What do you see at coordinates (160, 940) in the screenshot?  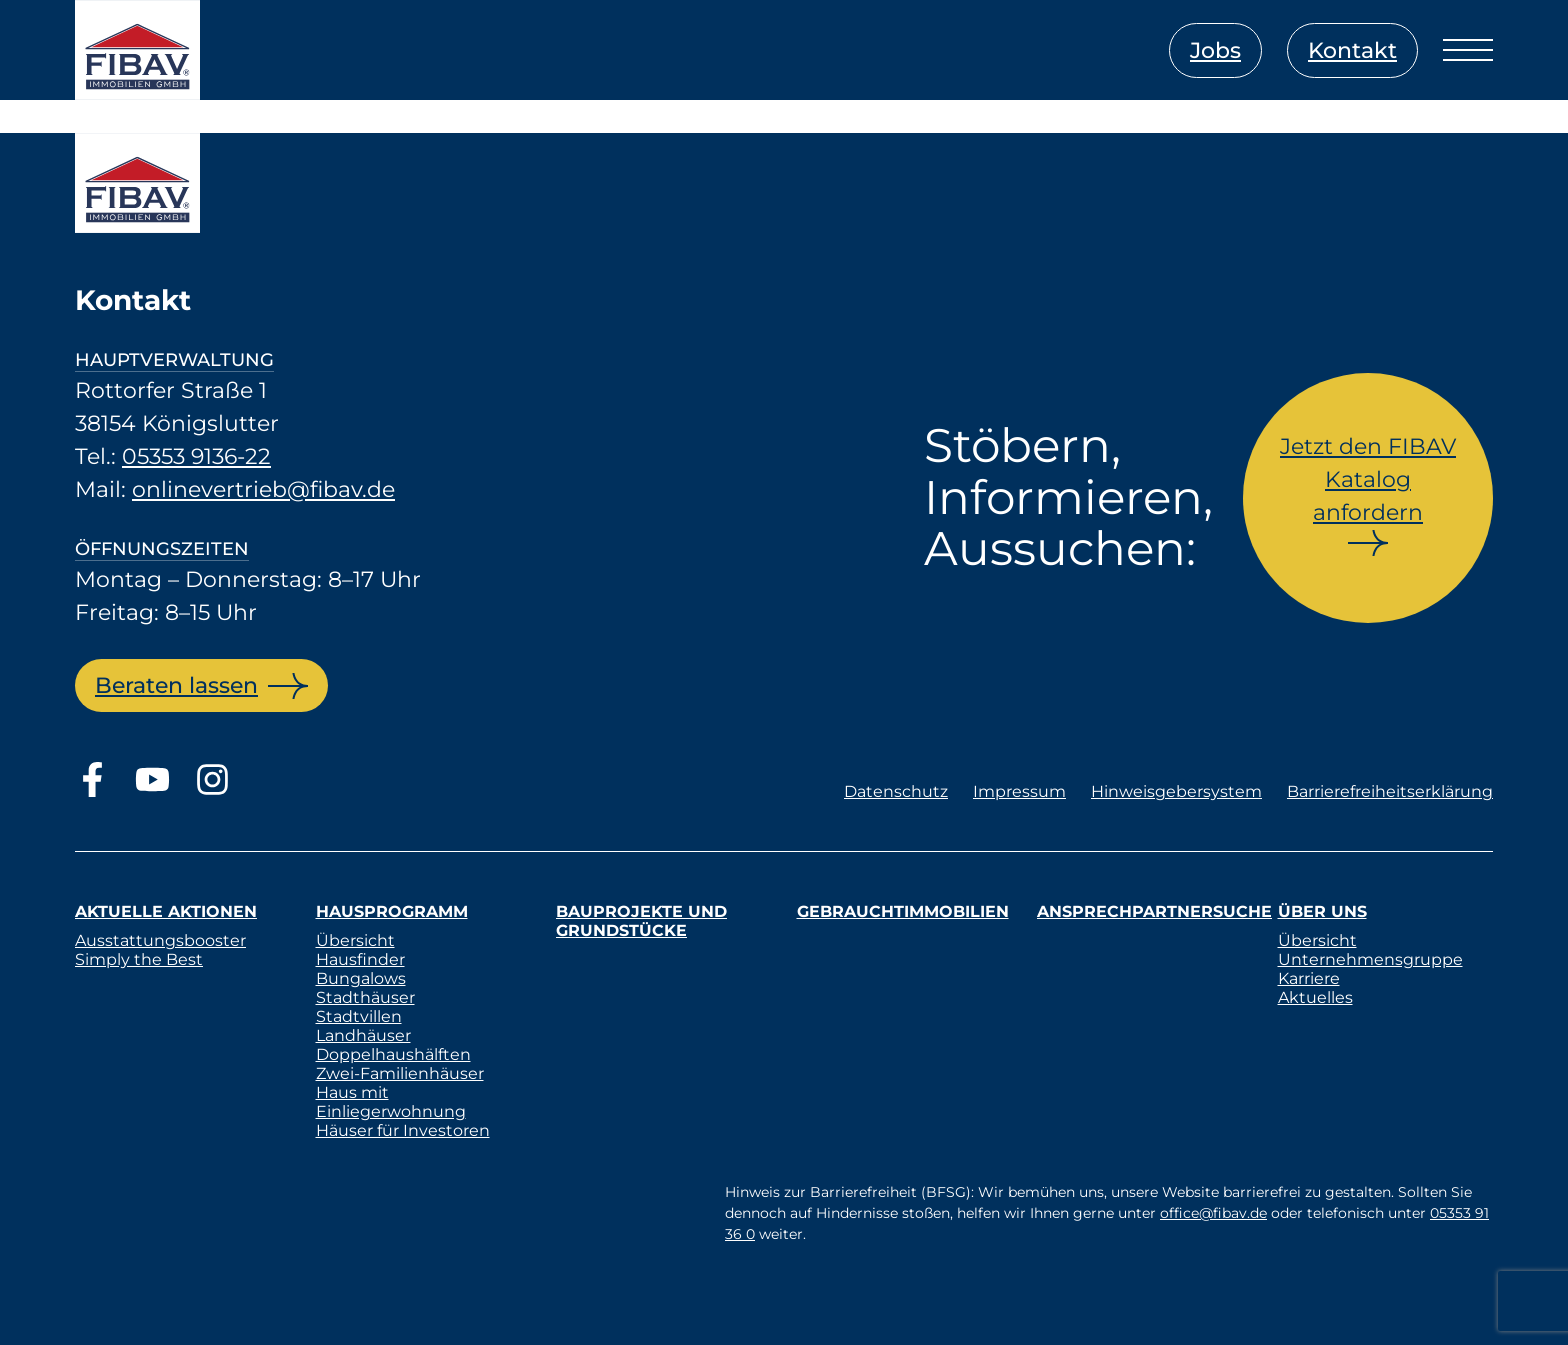 I see `Ausstattungsbooster` at bounding box center [160, 940].